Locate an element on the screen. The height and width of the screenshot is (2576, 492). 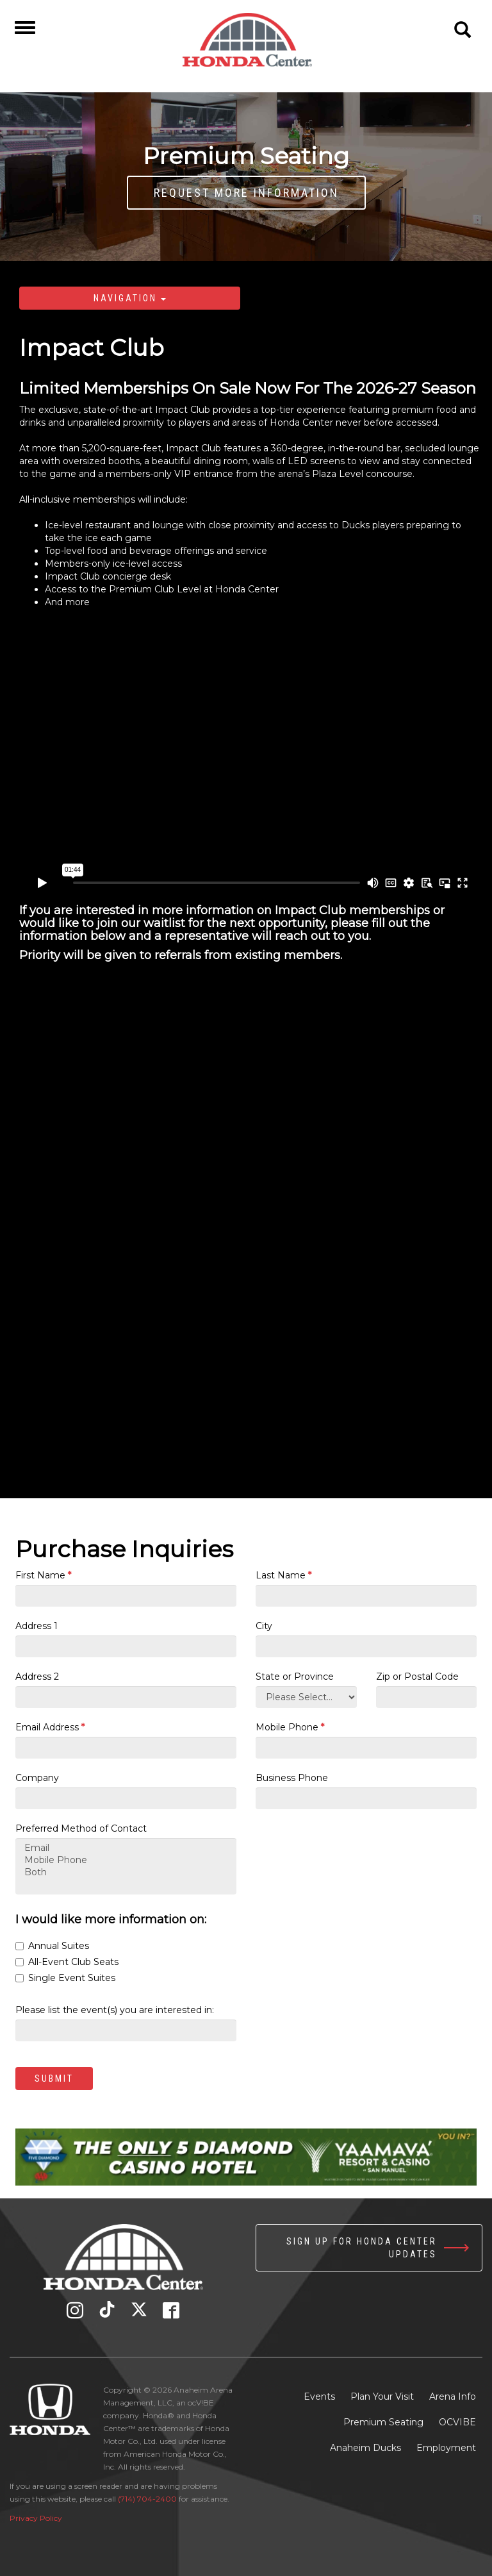
OCVIBE is located at coordinates (457, 2422).